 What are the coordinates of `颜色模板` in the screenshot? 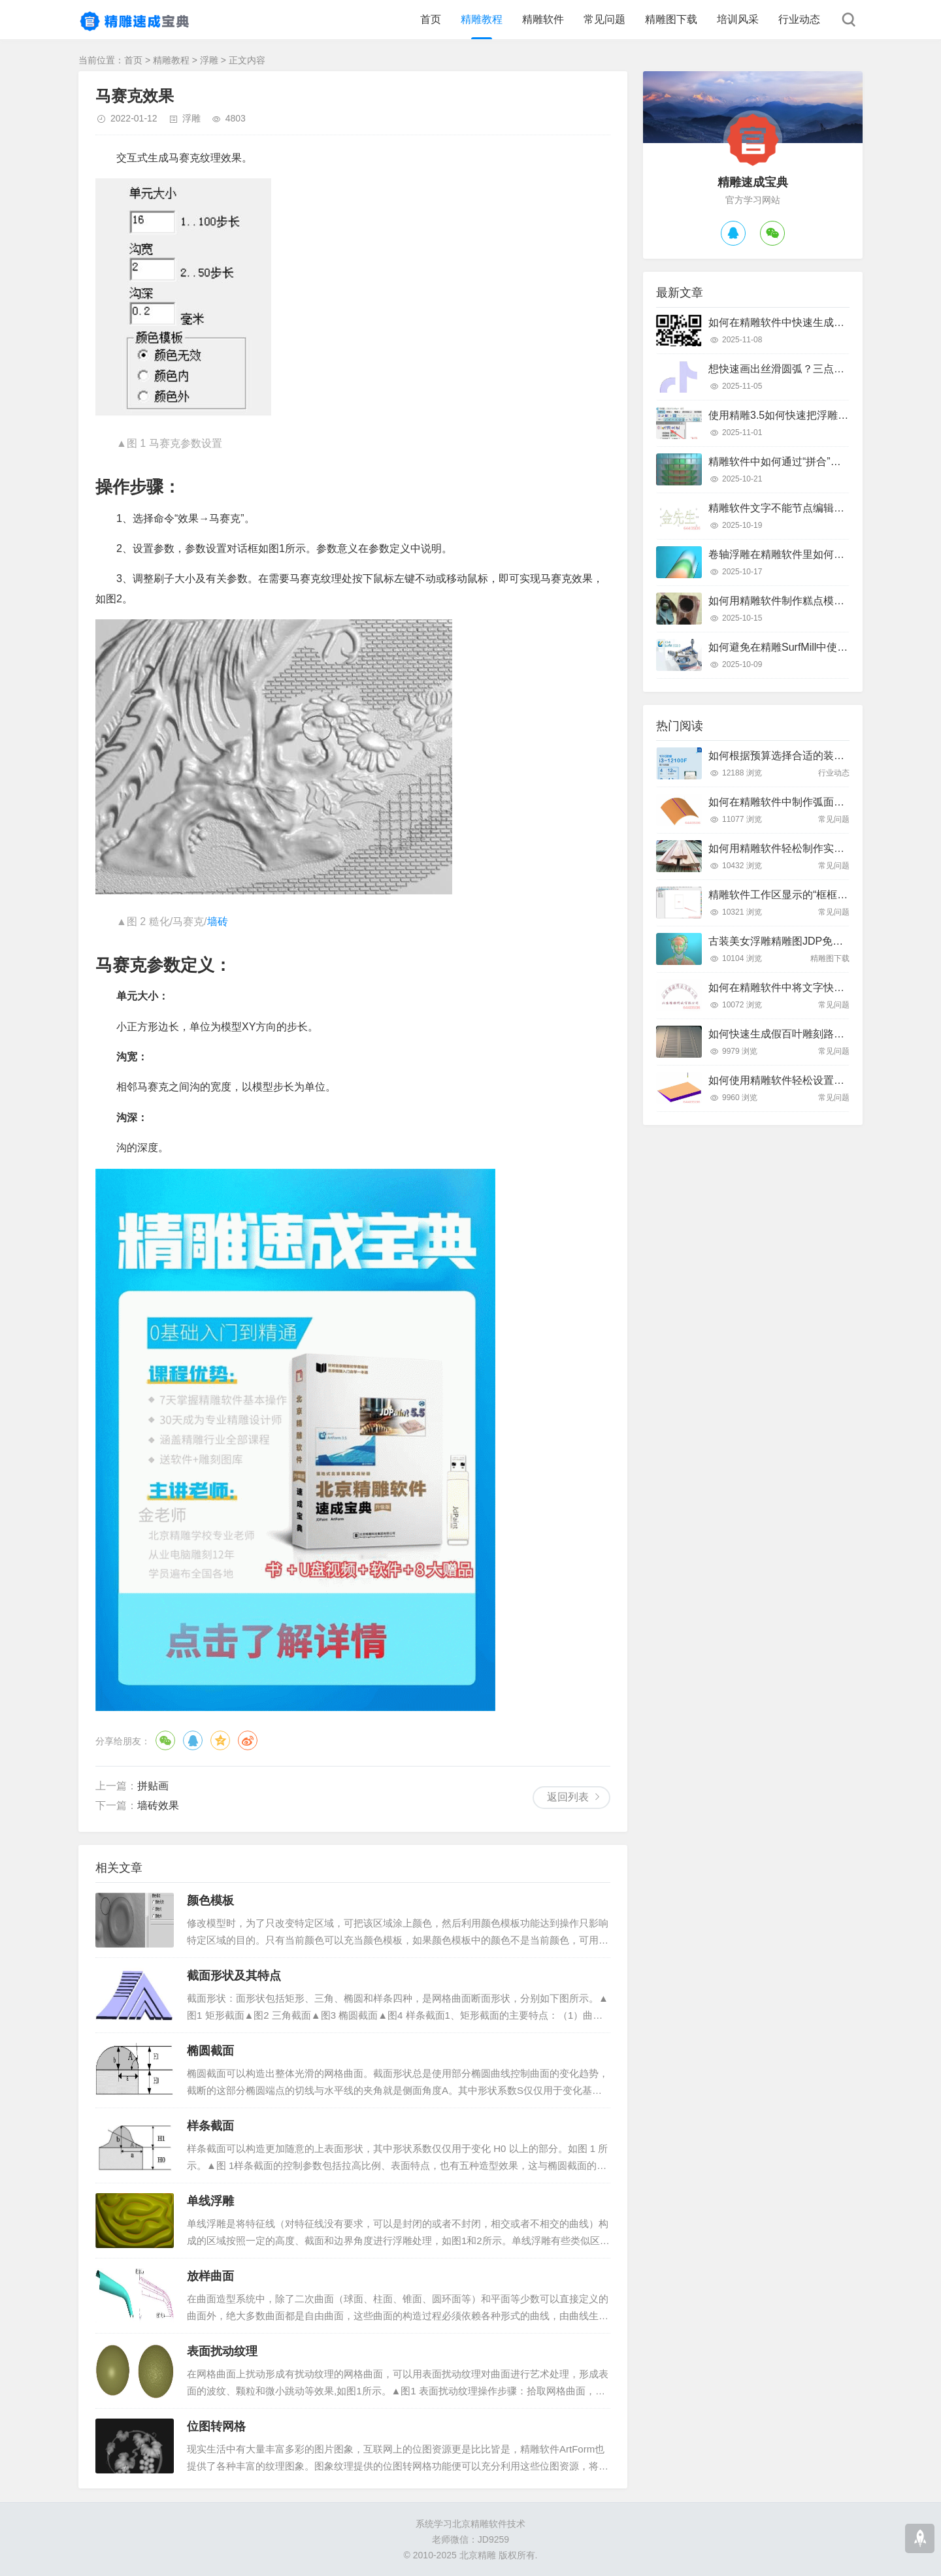 It's located at (210, 1900).